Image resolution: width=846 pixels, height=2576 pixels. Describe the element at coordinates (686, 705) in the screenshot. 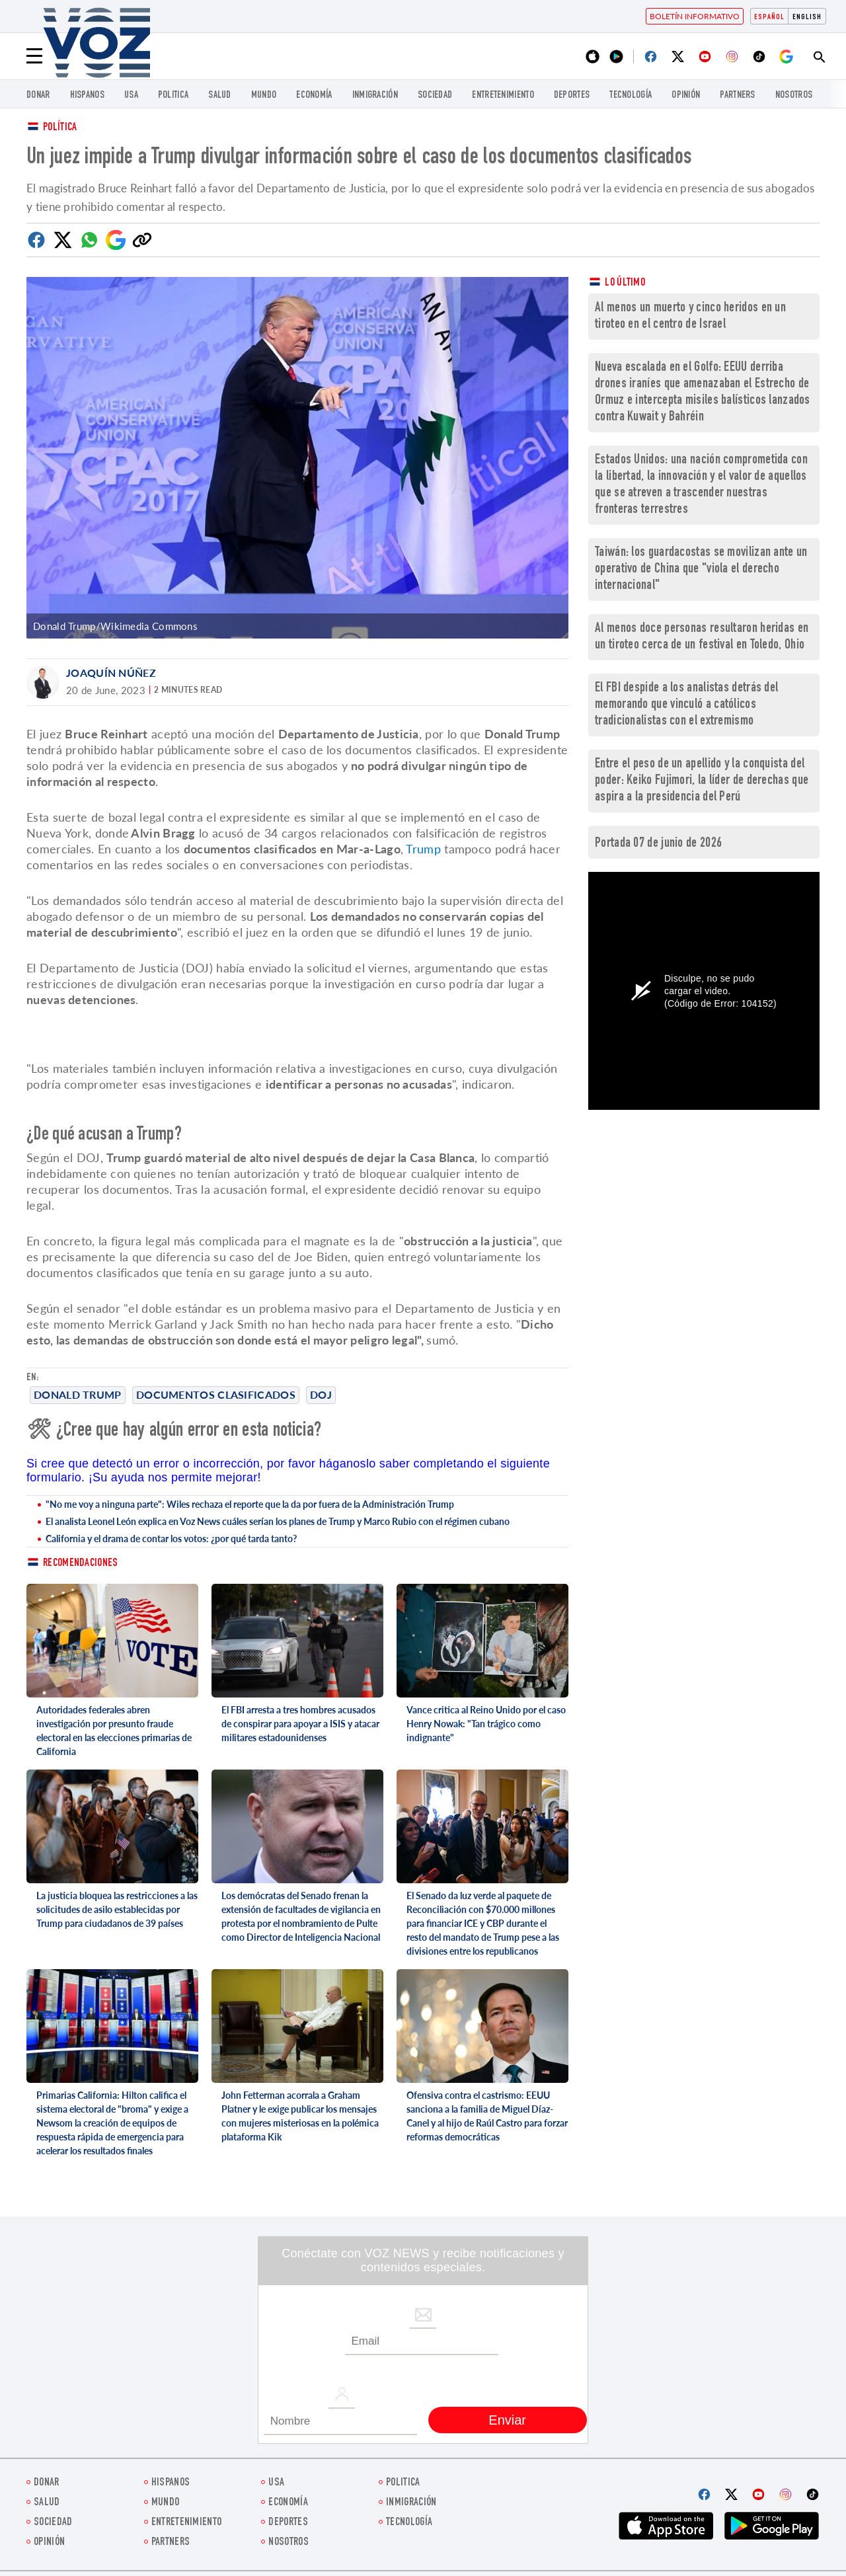

I see `El FBI despide a los analistas detrás del memorando que vinculó a católicos tradicionalistas con el extremismo` at that location.